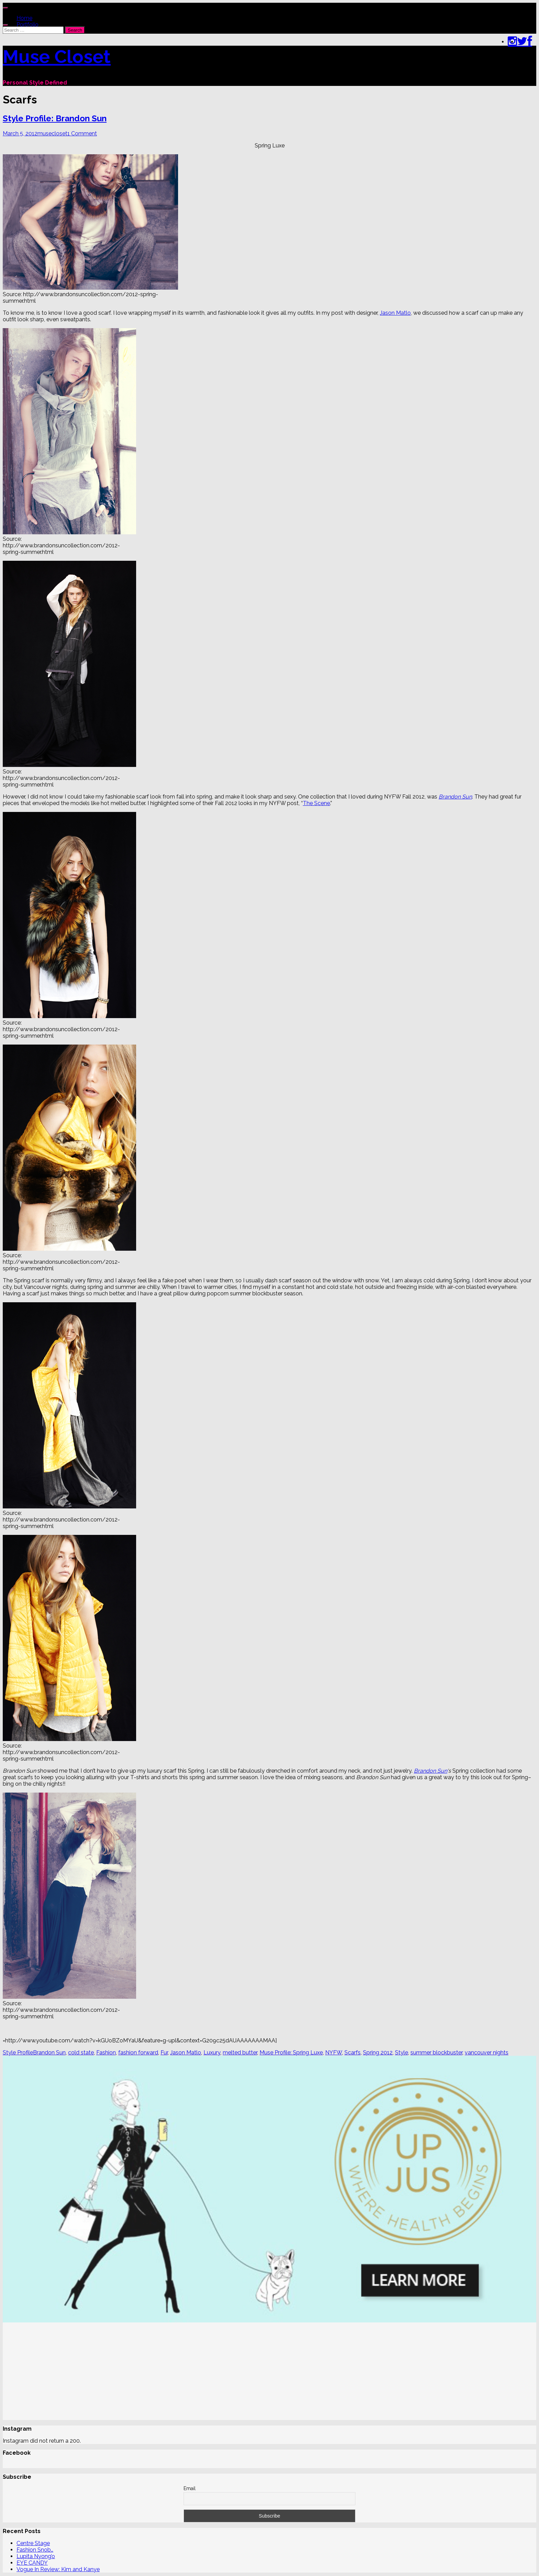  Describe the element at coordinates (240, 2052) in the screenshot. I see `melted butter` at that location.